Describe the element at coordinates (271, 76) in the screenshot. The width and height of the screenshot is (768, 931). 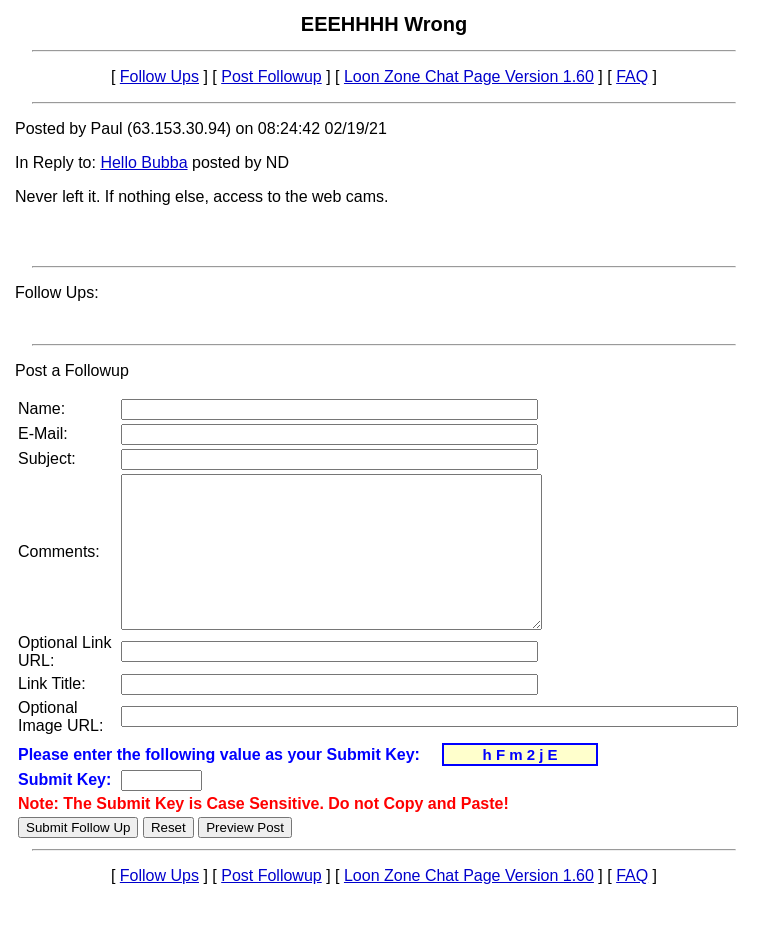
I see `Post Followup` at that location.